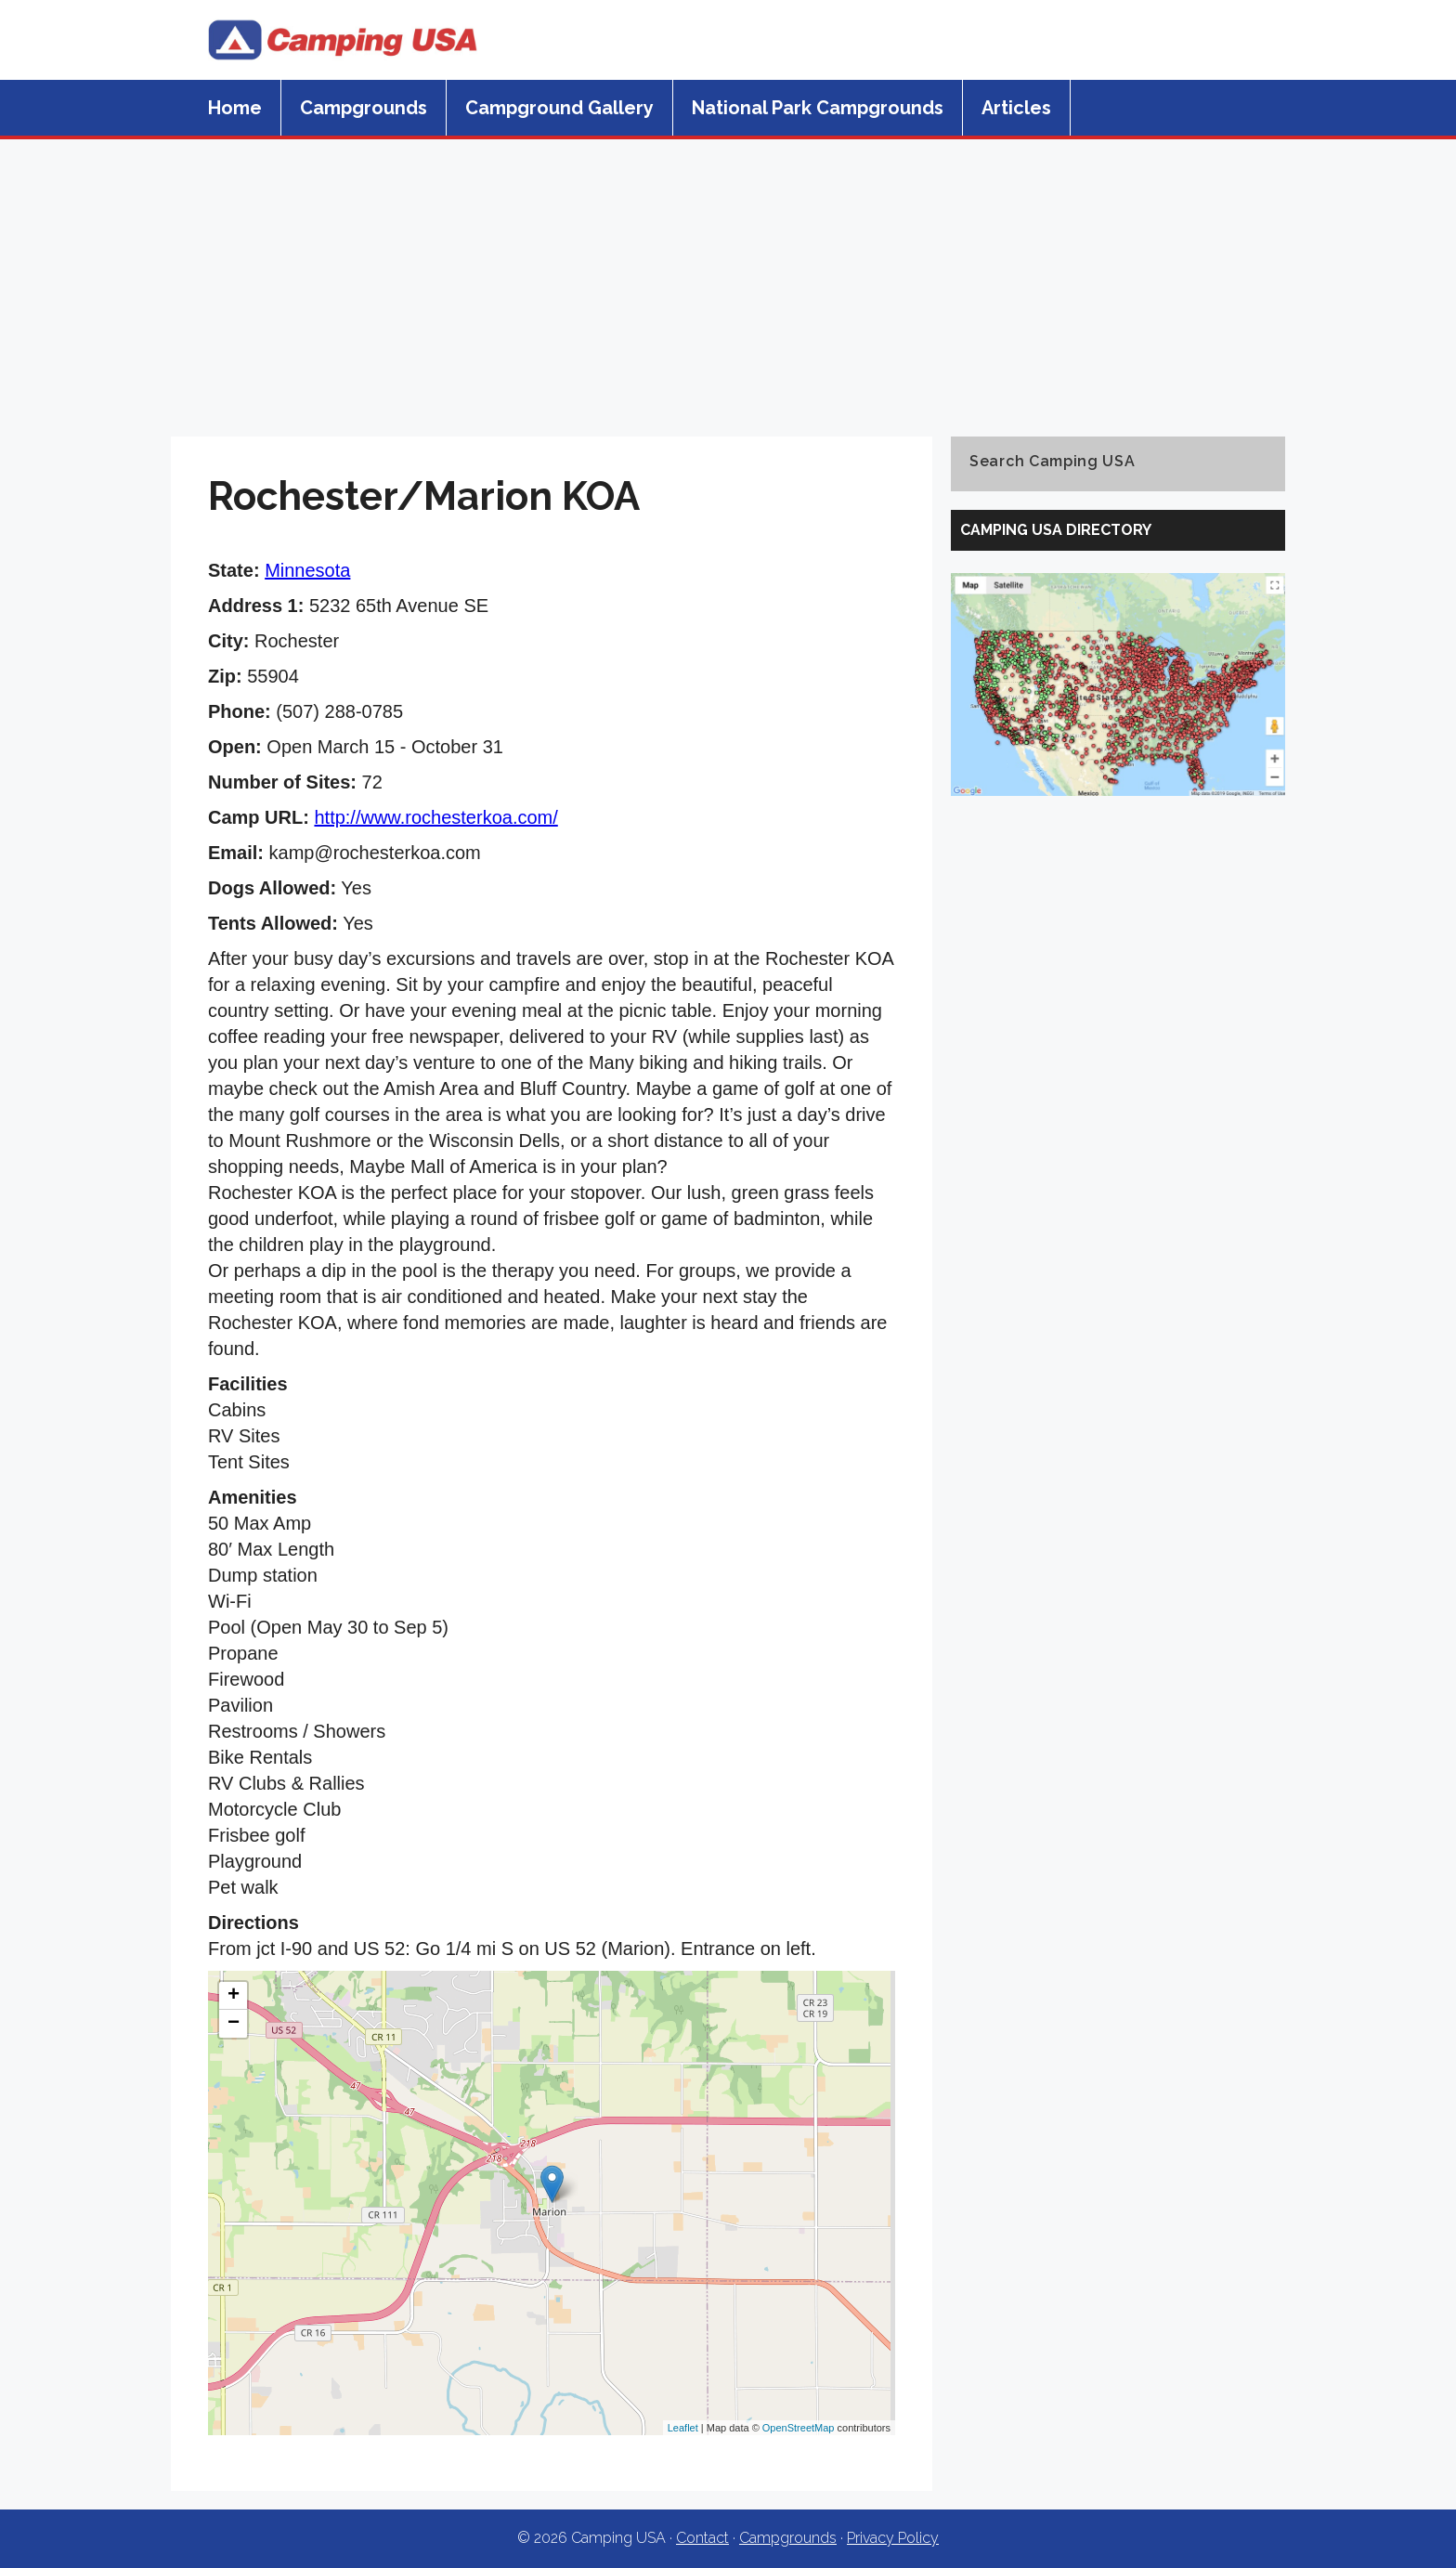  Describe the element at coordinates (893, 2538) in the screenshot. I see `Privacy Policy` at that location.